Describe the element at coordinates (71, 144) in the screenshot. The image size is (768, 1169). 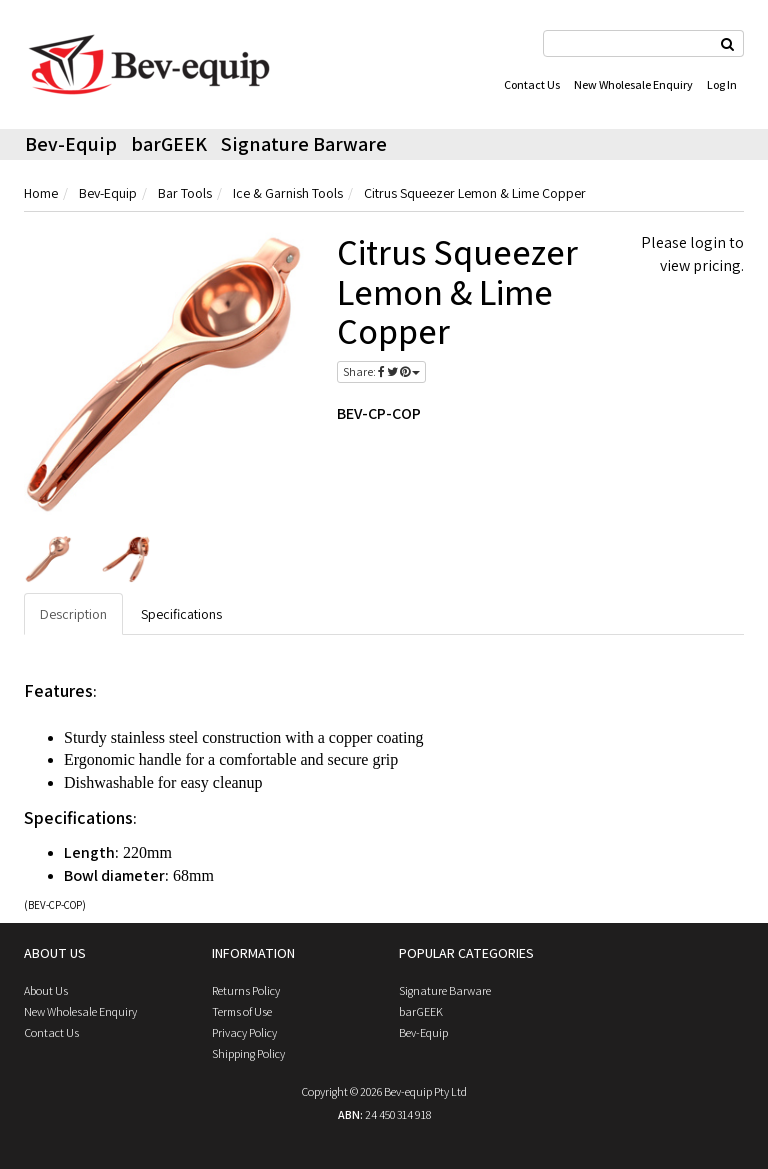
I see `Bev-Equip` at that location.